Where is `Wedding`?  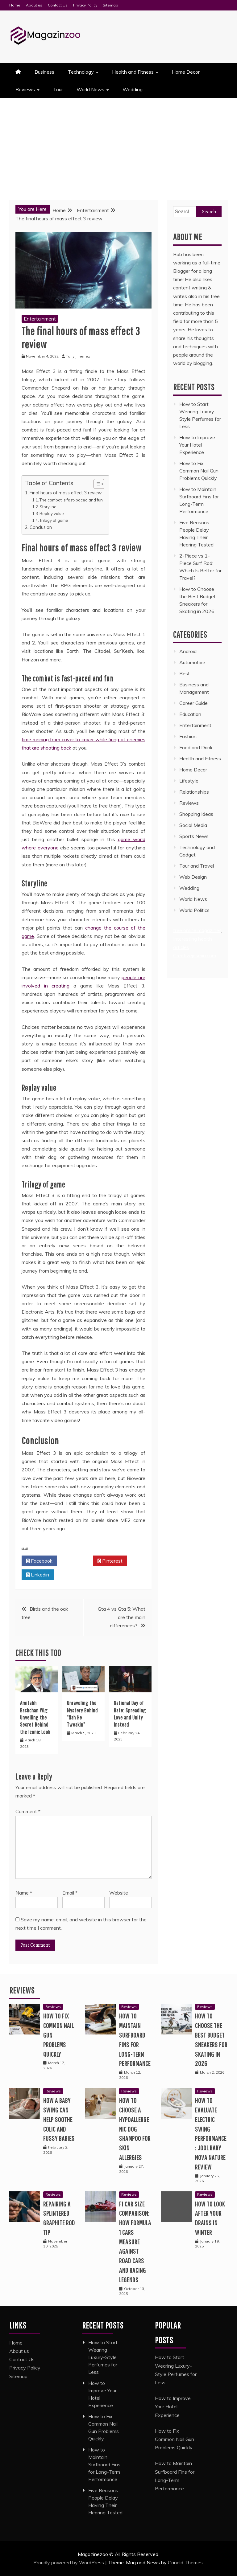
Wedding is located at coordinates (133, 89).